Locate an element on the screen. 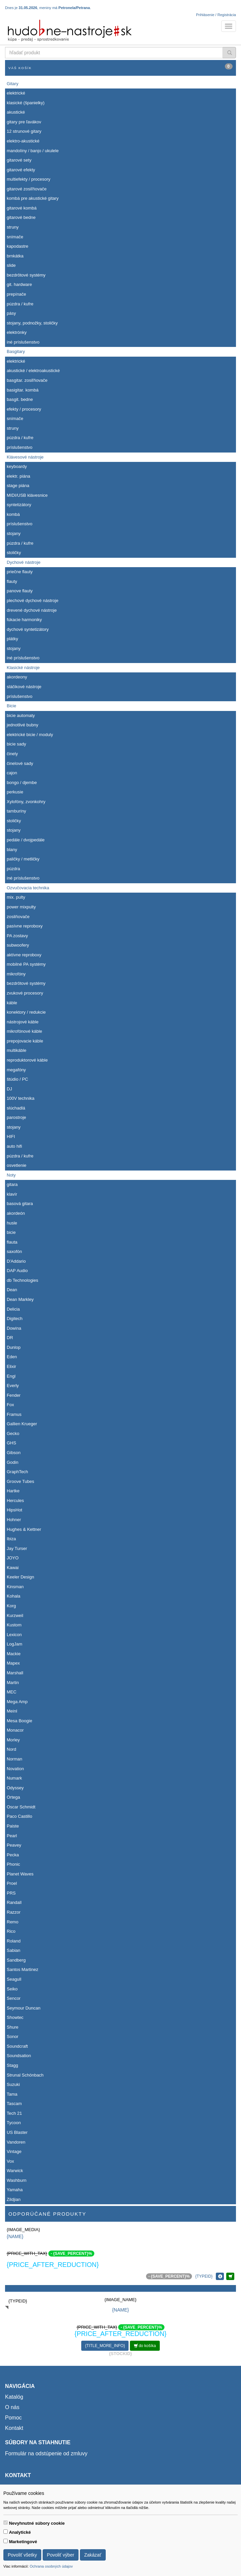 The height and width of the screenshot is (2576, 241). bongo / djembe is located at coordinates (22, 782).